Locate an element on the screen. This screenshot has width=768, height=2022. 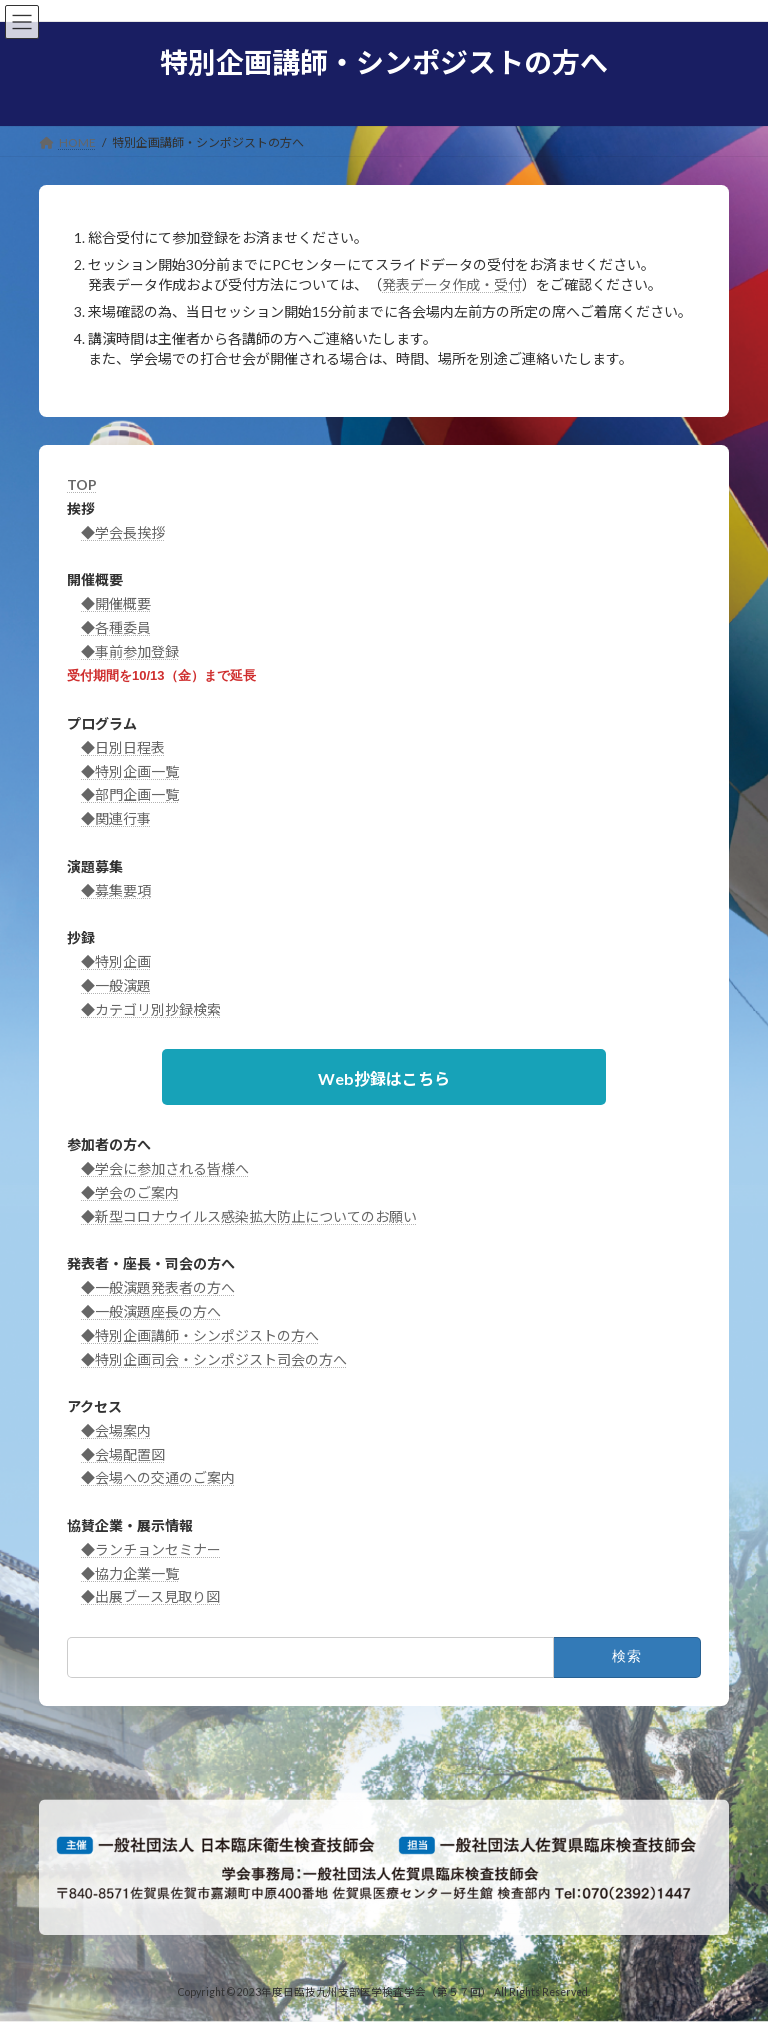
◆募集要項 is located at coordinates (116, 890).